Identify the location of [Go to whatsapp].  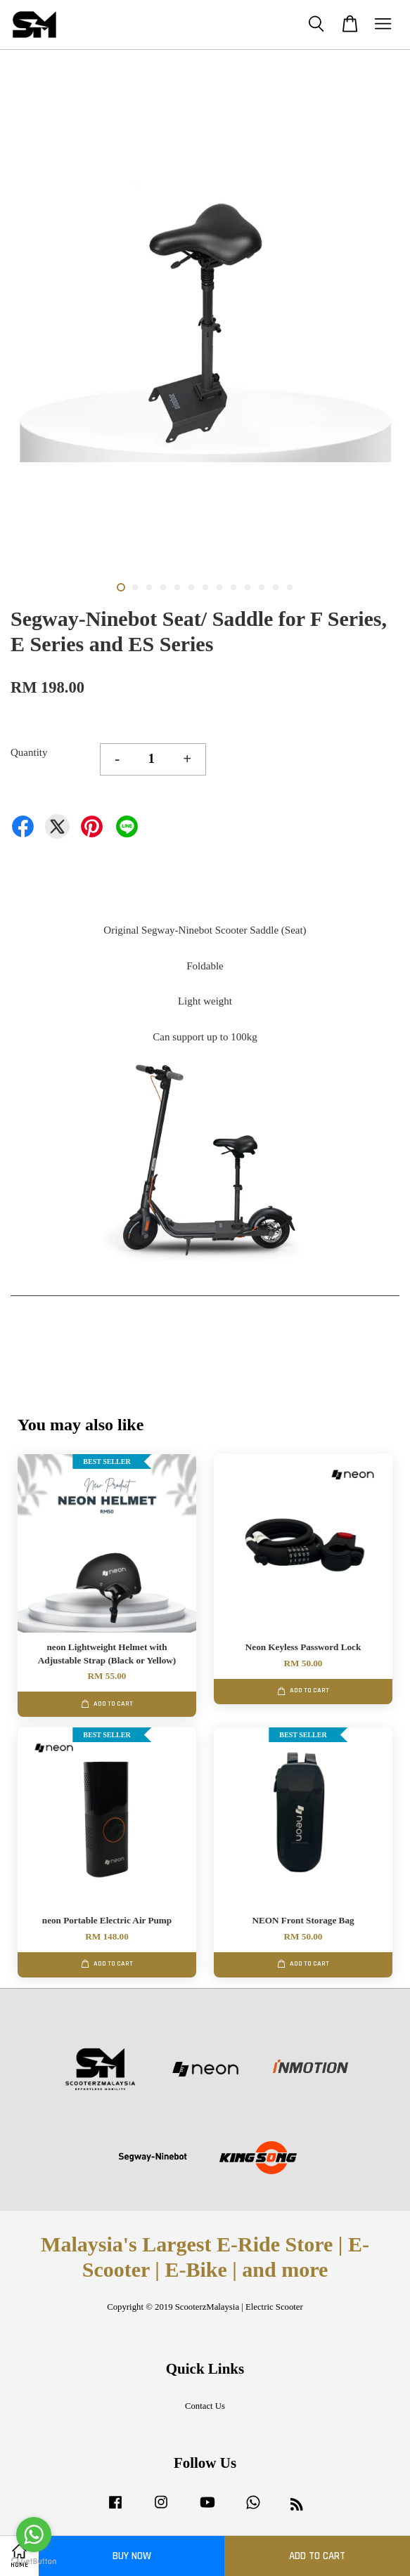
(33, 2534).